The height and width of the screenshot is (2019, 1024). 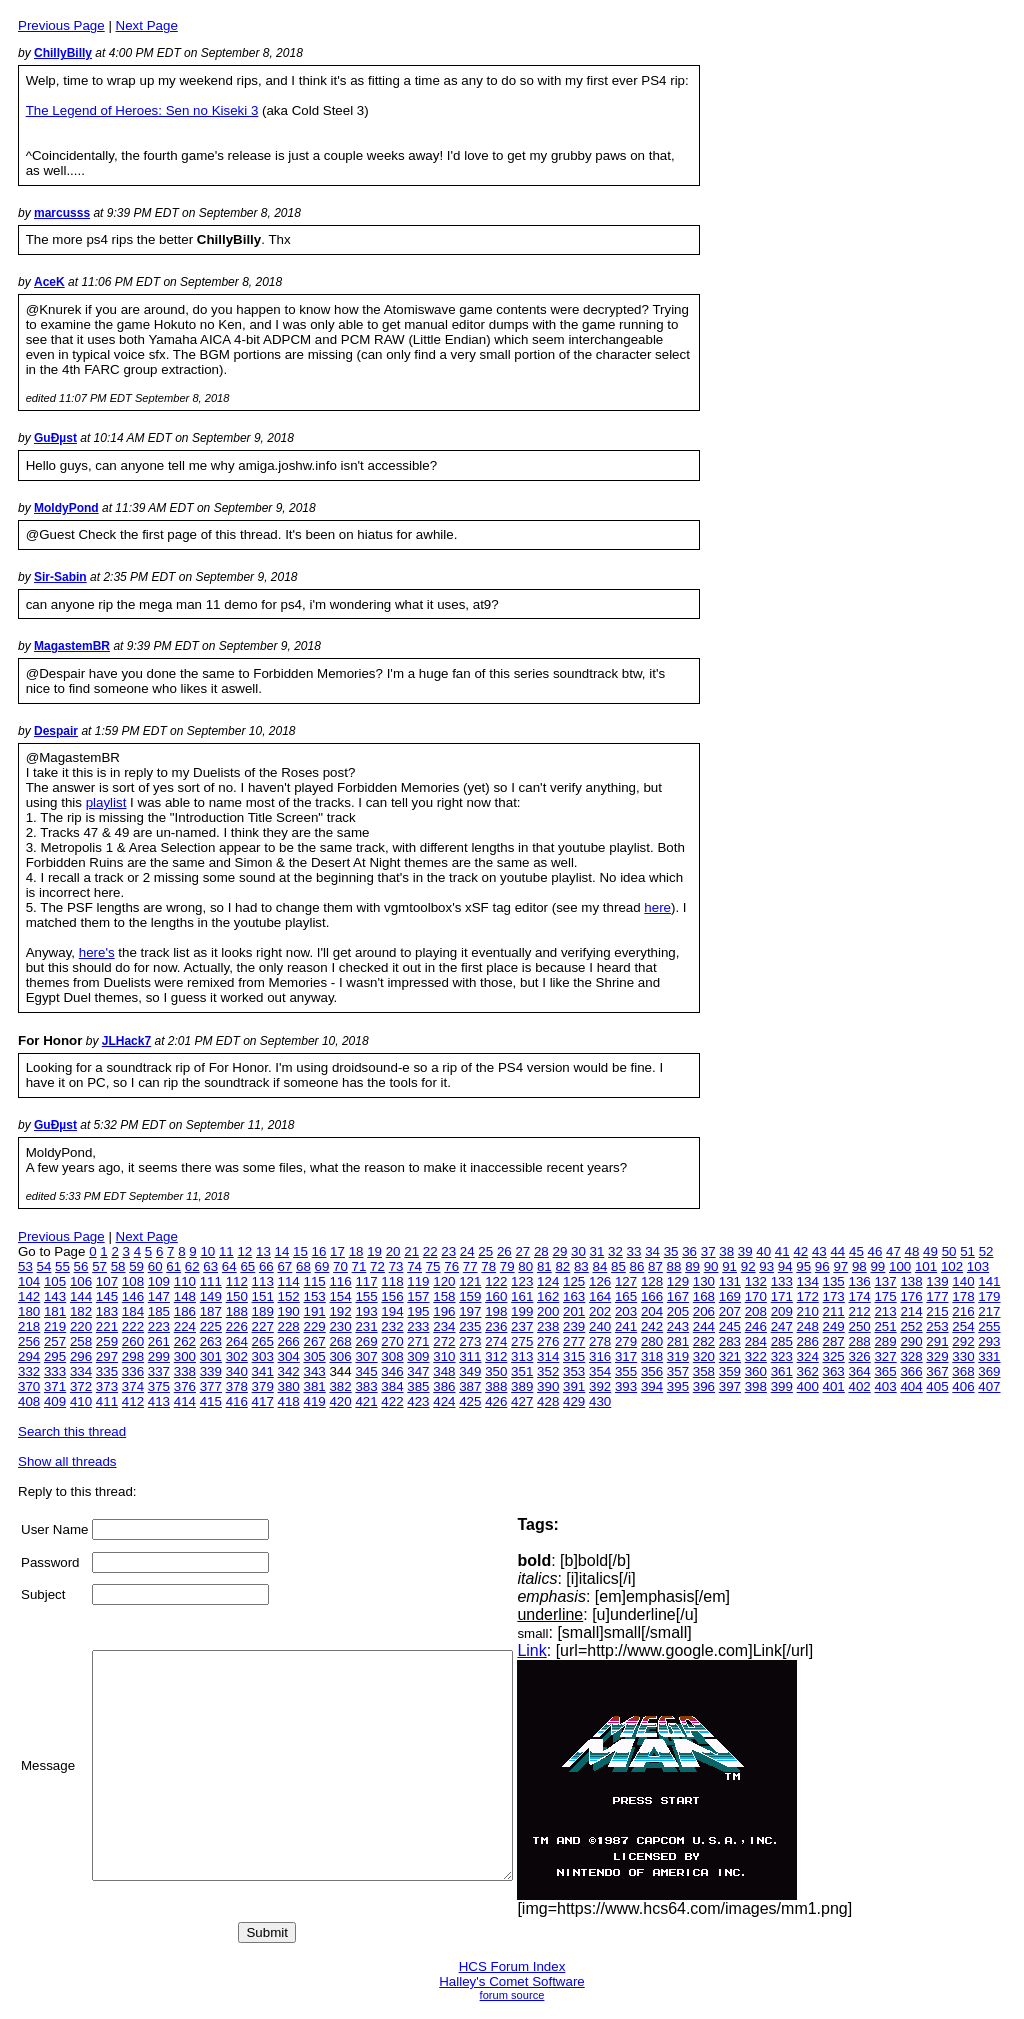 I want to click on 106, so click(x=81, y=1281).